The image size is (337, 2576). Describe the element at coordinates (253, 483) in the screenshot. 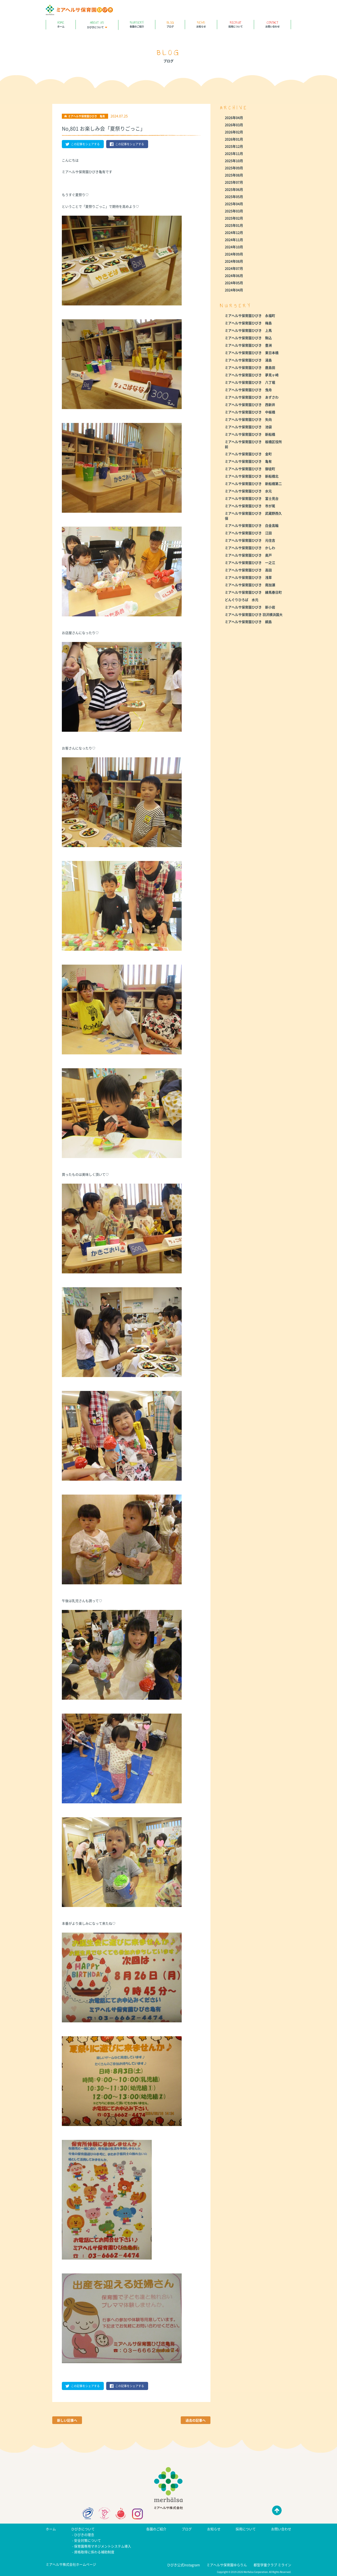

I see `ミアヘルサ保育園ひびき 新船橋第二` at that location.